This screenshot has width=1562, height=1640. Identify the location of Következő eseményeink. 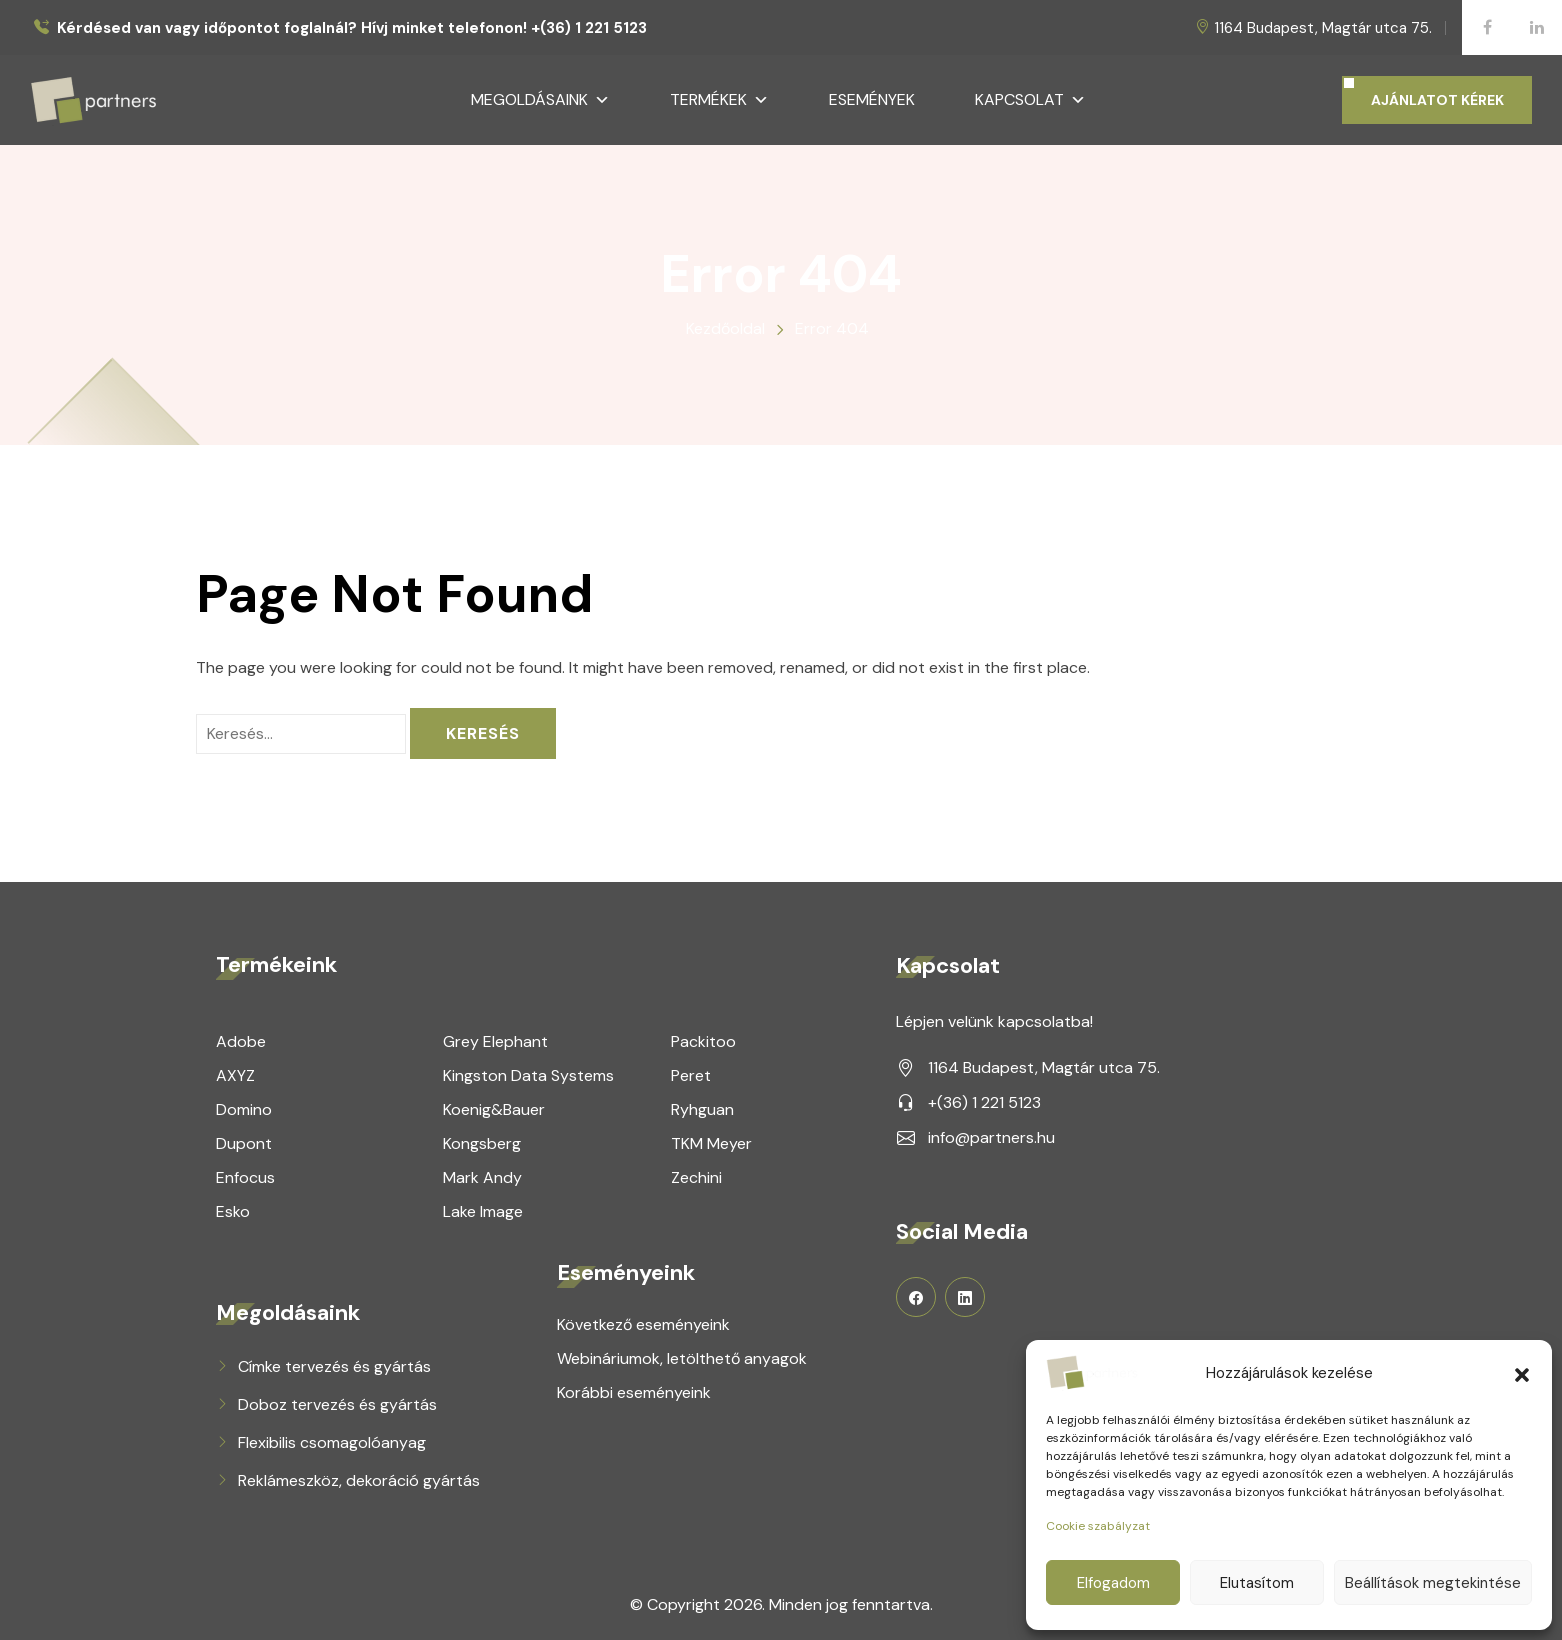
(643, 1324).